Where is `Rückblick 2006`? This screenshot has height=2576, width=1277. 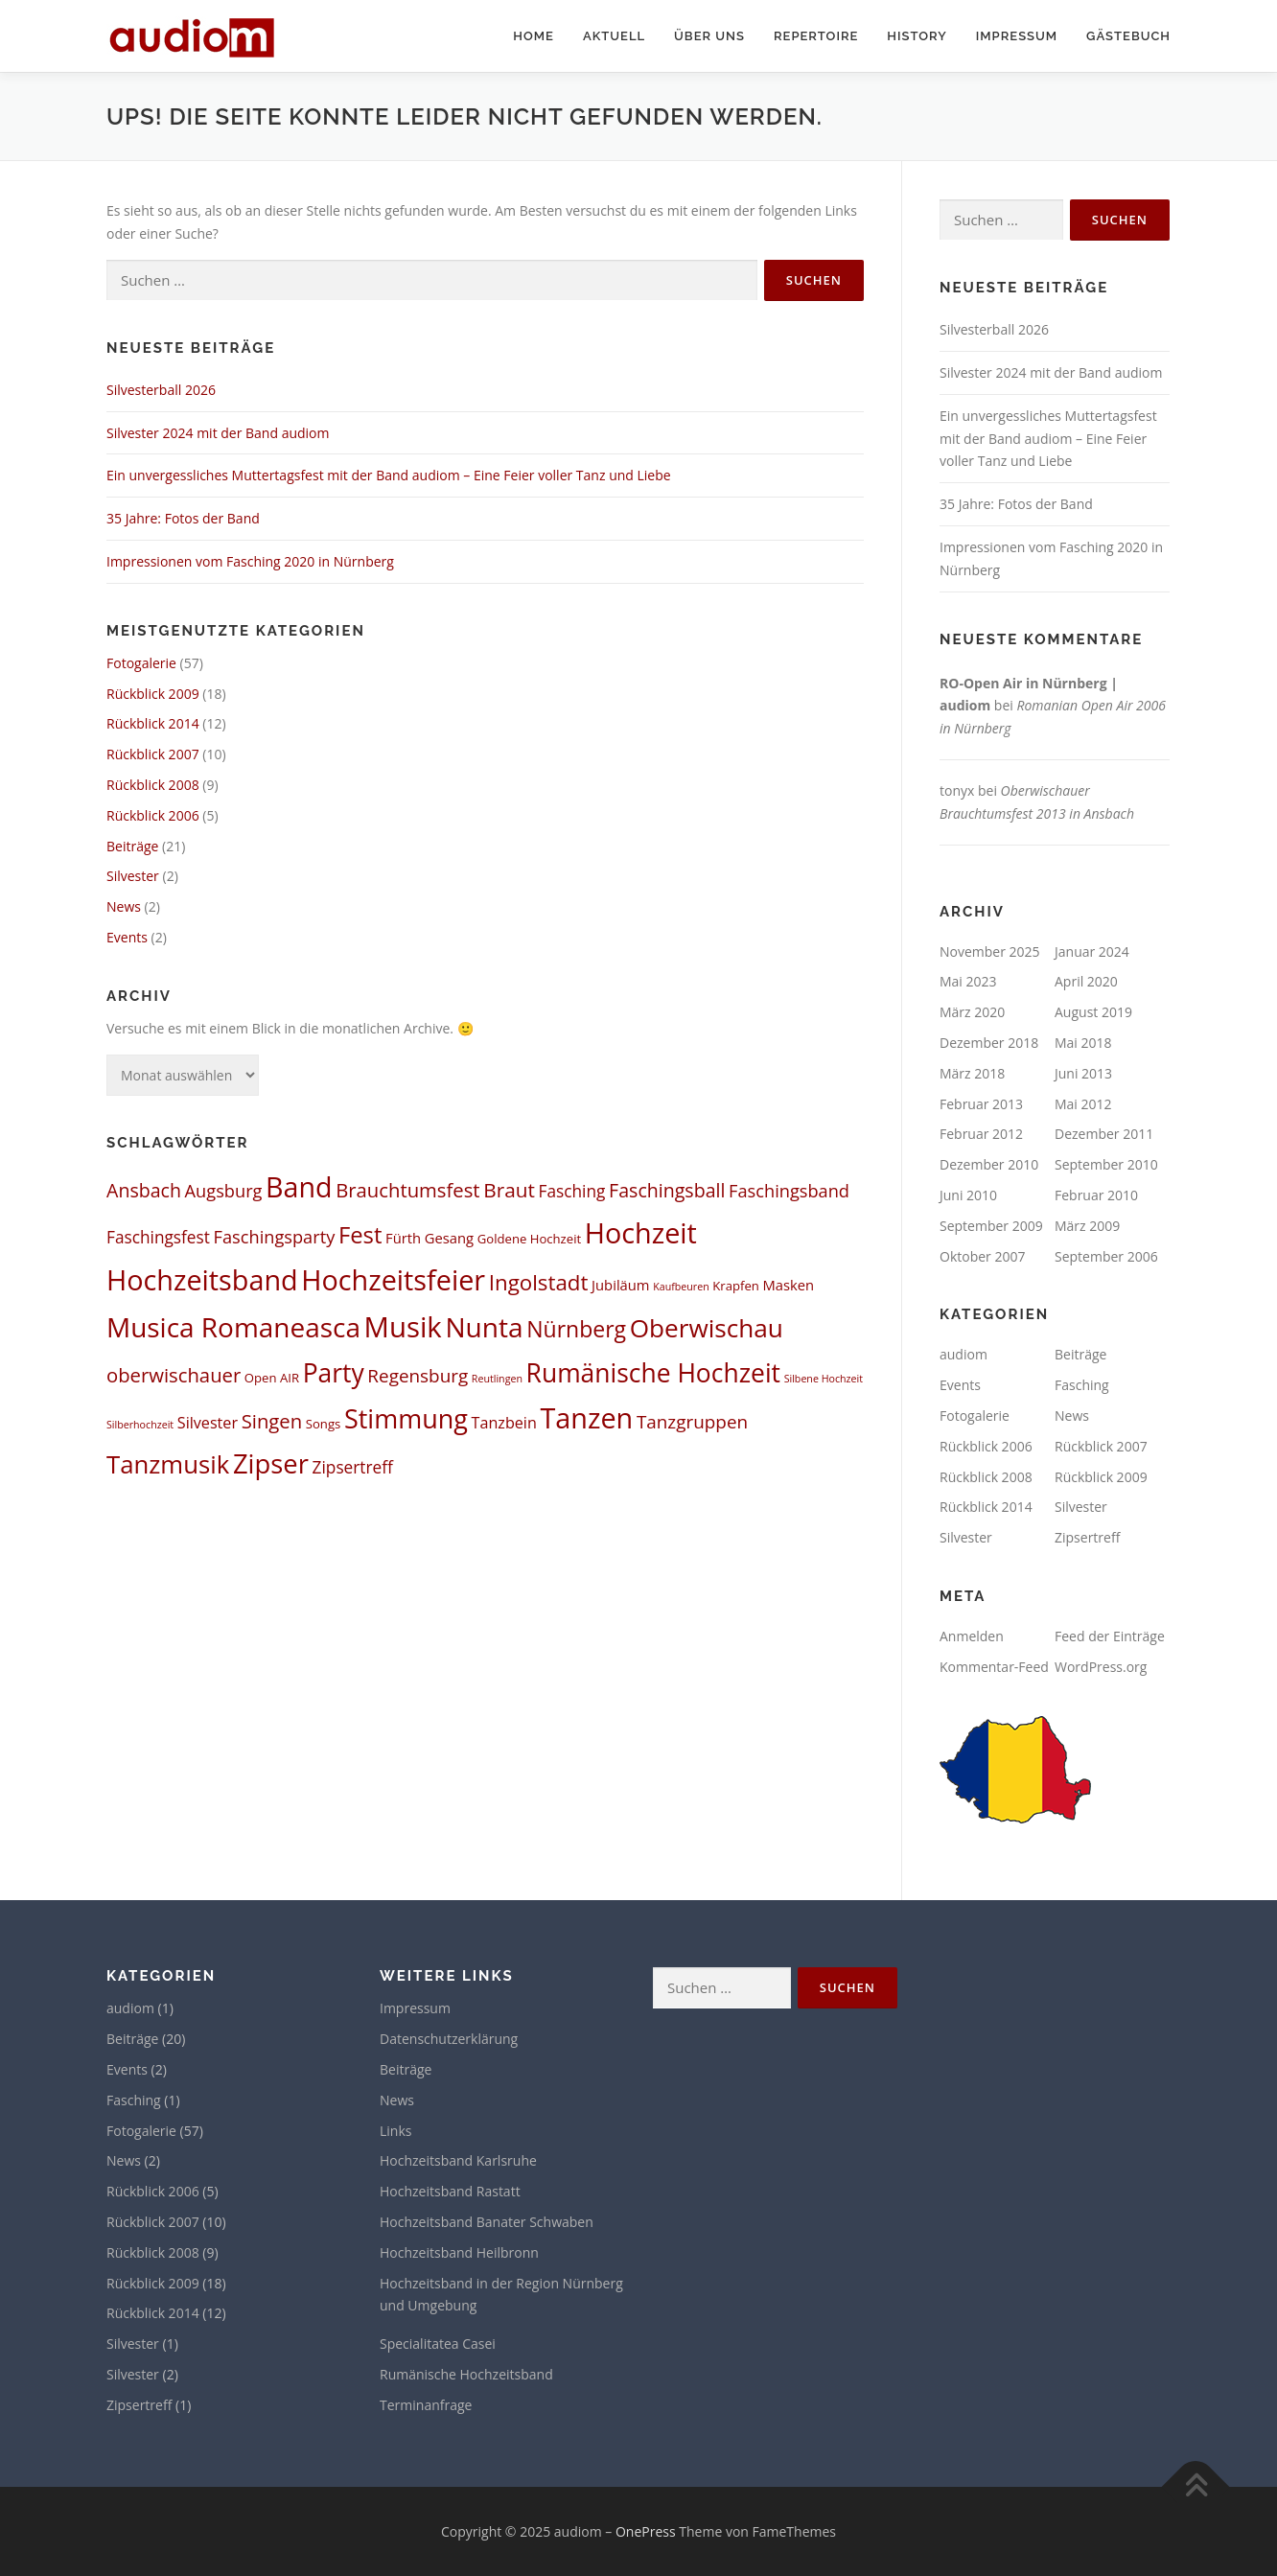
Rückblick 2006 is located at coordinates (152, 815).